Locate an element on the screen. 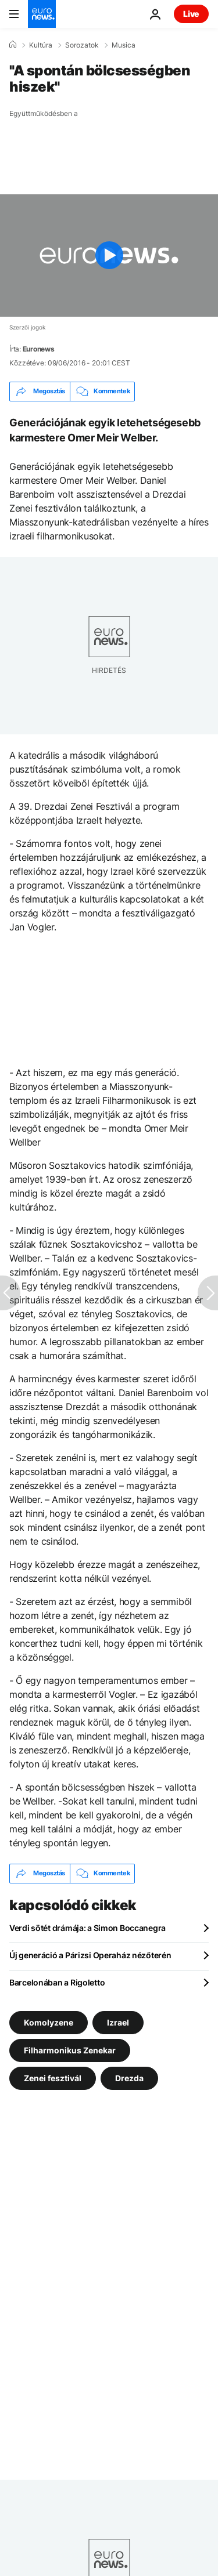 The image size is (218, 2576). Kultúra is located at coordinates (40, 45).